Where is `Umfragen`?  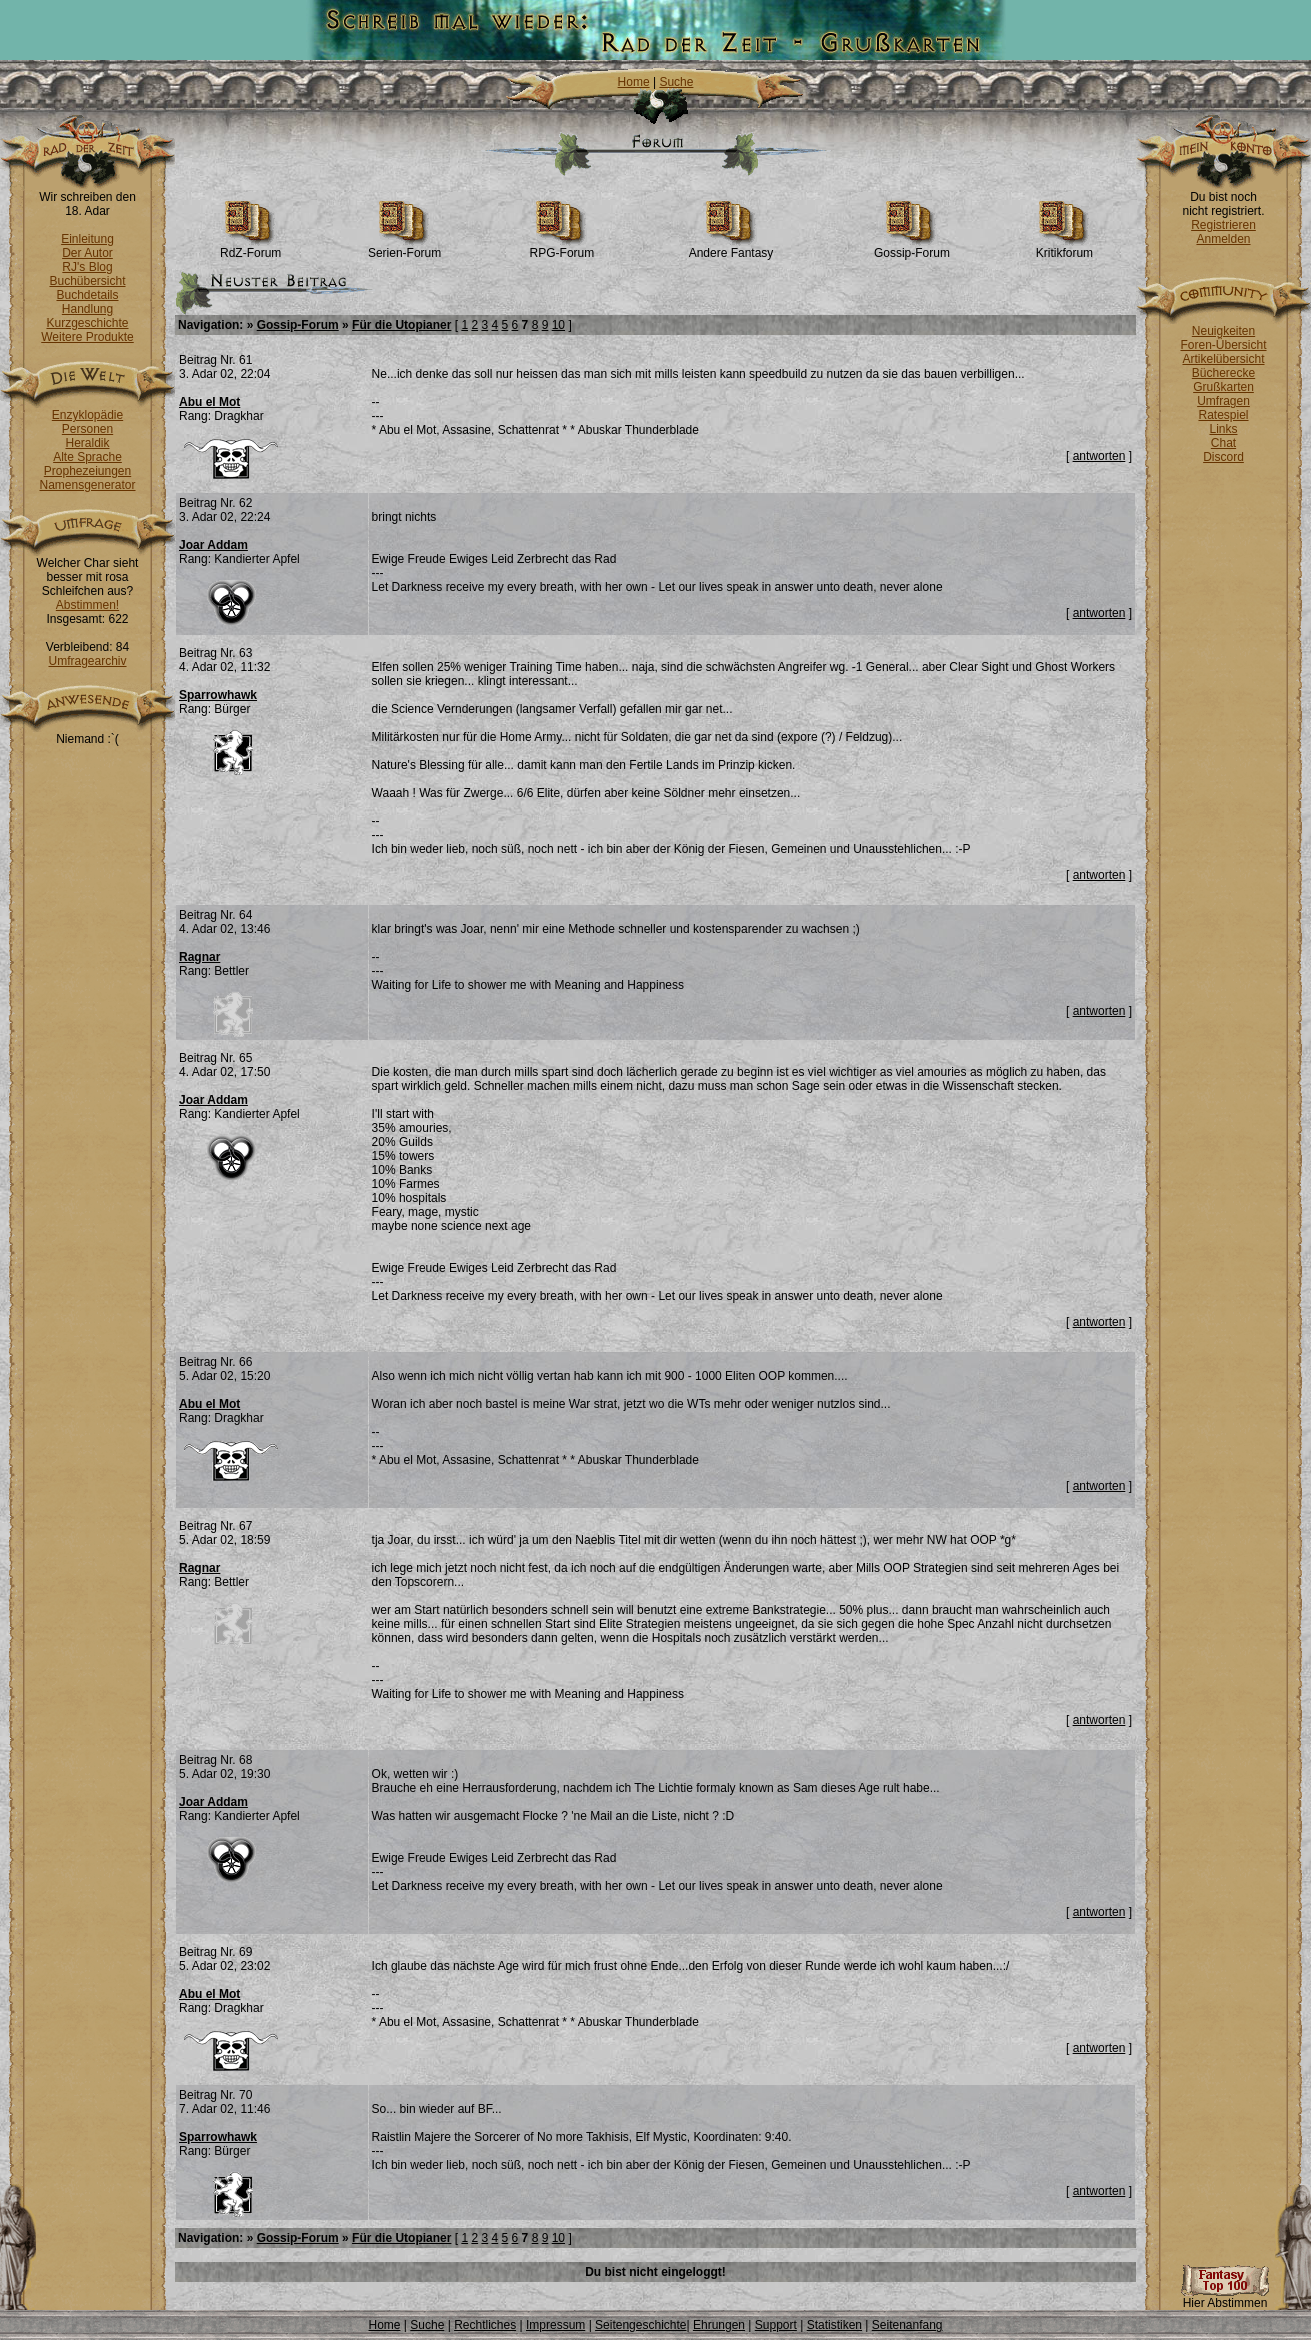 Umfragen is located at coordinates (1223, 401).